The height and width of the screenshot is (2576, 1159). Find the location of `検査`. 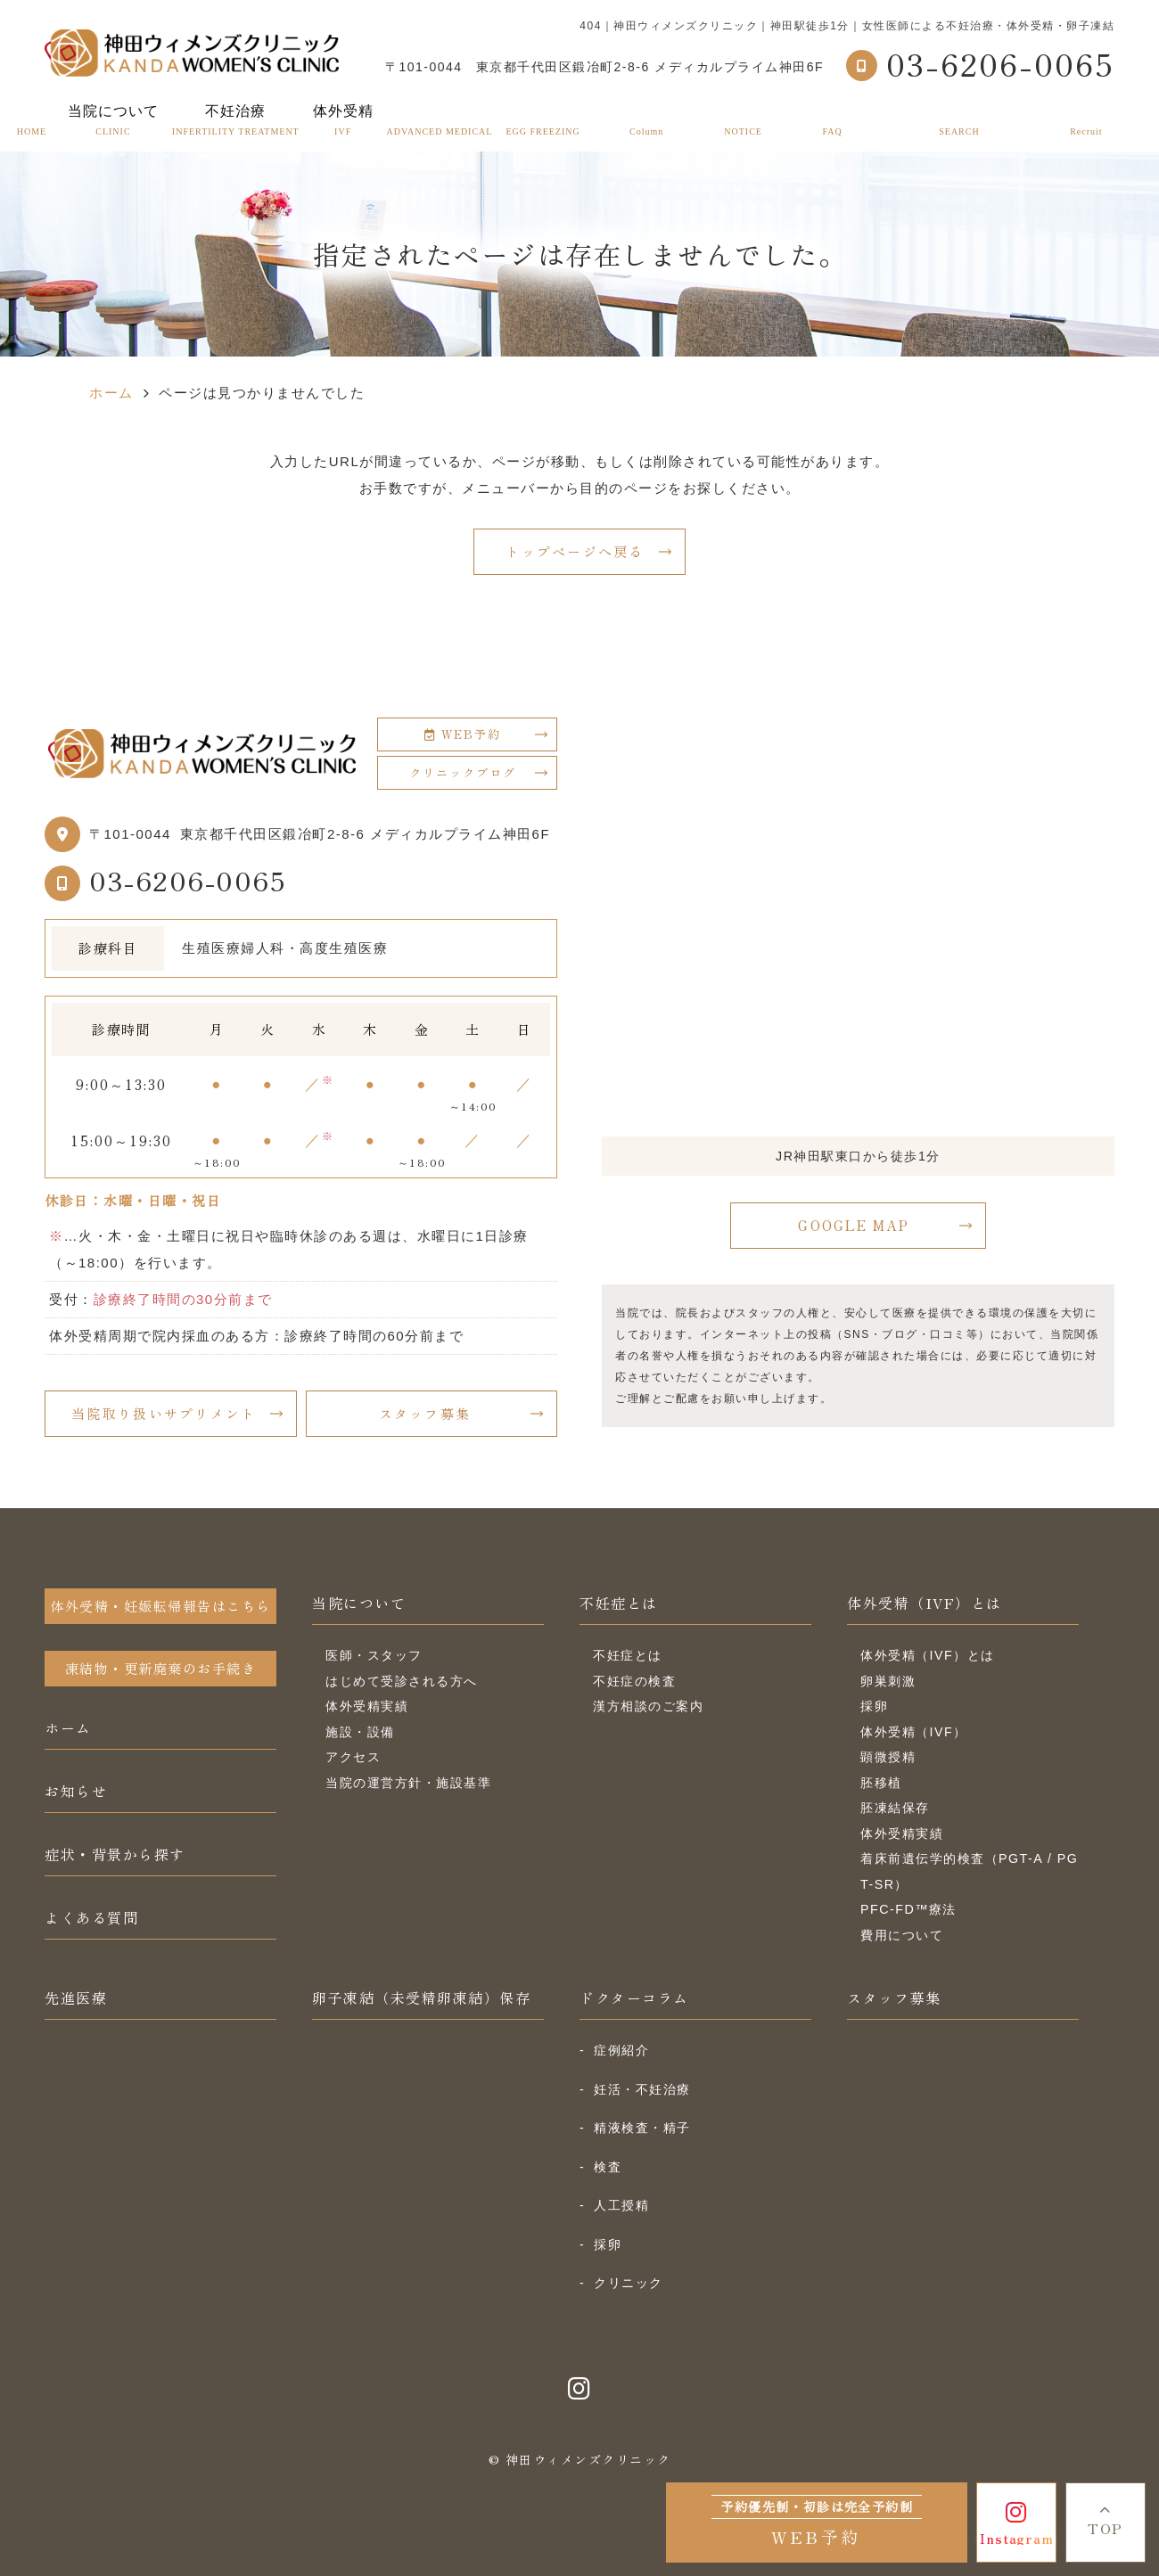

検査 is located at coordinates (607, 2167).